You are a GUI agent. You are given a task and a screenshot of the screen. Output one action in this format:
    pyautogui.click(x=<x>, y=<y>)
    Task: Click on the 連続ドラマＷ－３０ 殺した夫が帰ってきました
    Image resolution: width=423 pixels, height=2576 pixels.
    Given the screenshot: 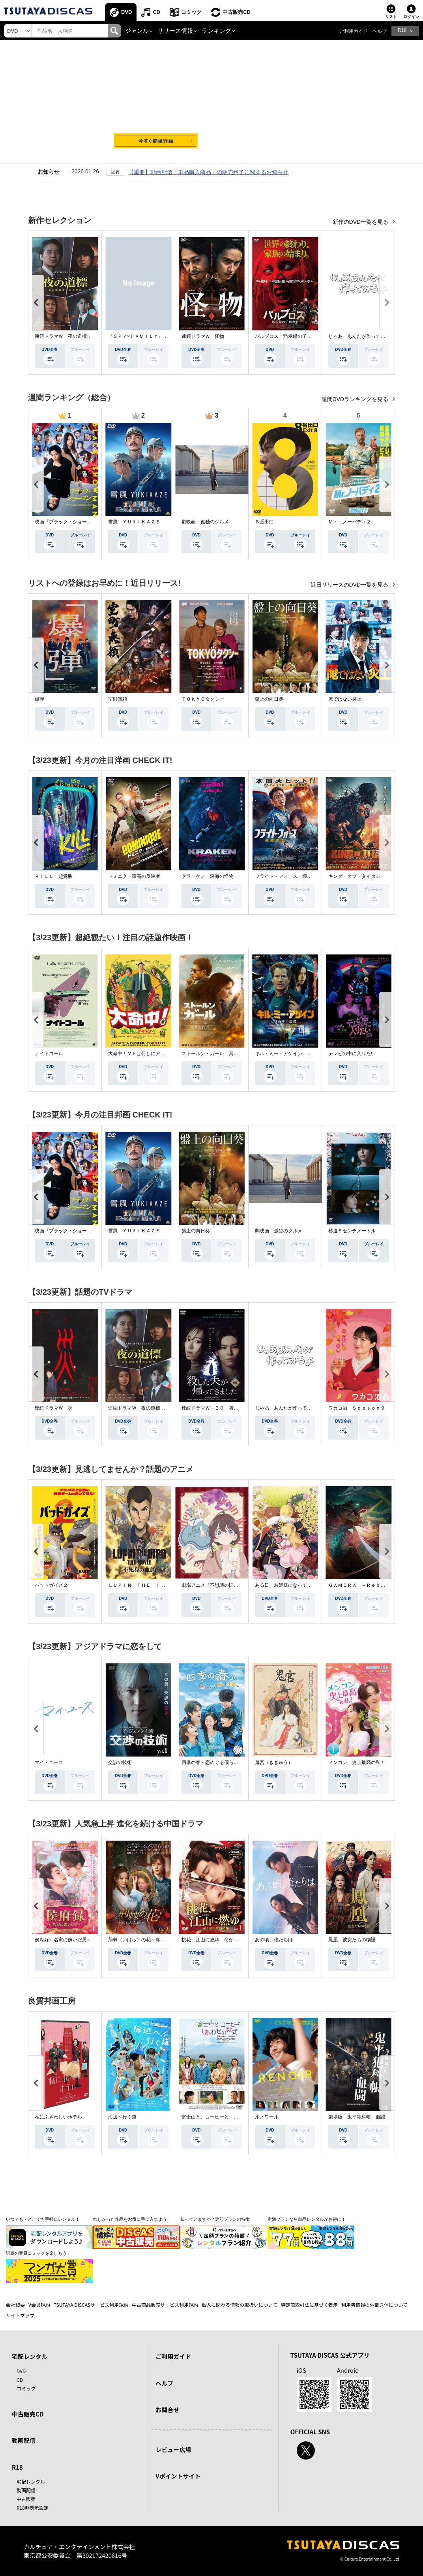 What is the action you would take?
    pyautogui.click(x=234, y=1408)
    